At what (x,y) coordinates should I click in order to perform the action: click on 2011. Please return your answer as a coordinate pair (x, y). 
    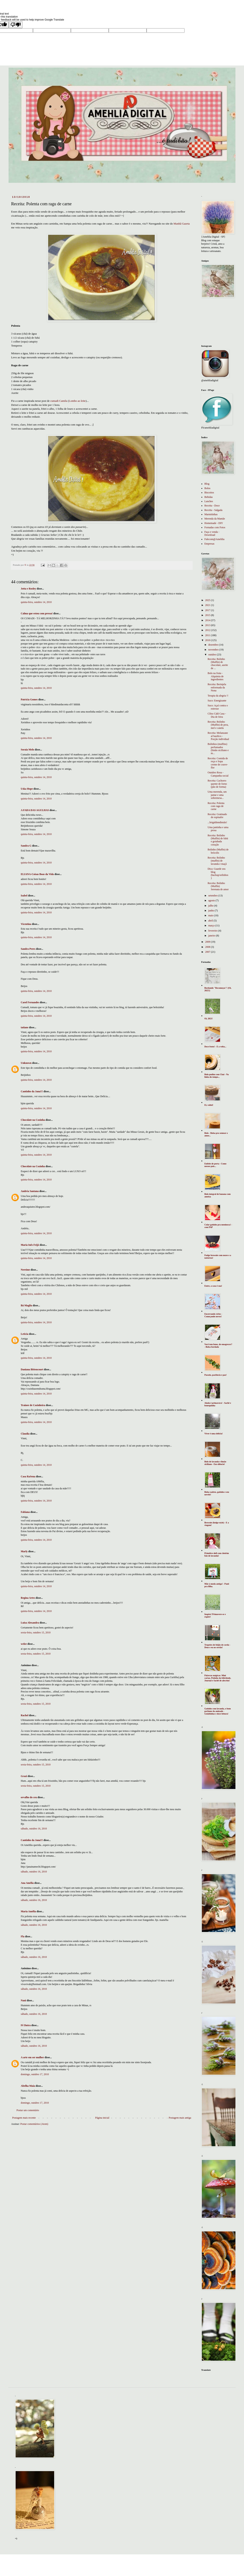
    Looking at the image, I should click on (208, 635).